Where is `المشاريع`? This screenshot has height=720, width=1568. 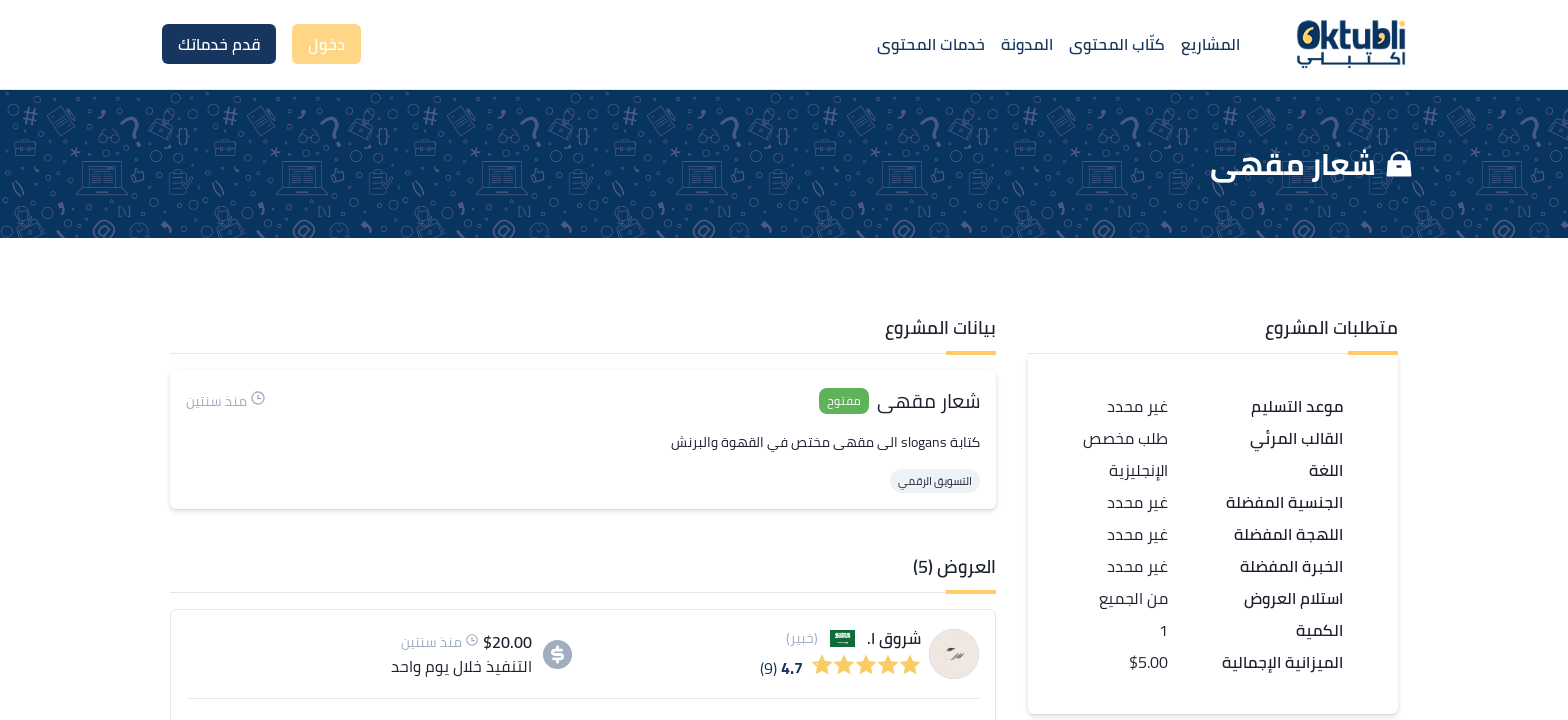
المشاريع is located at coordinates (1210, 44).